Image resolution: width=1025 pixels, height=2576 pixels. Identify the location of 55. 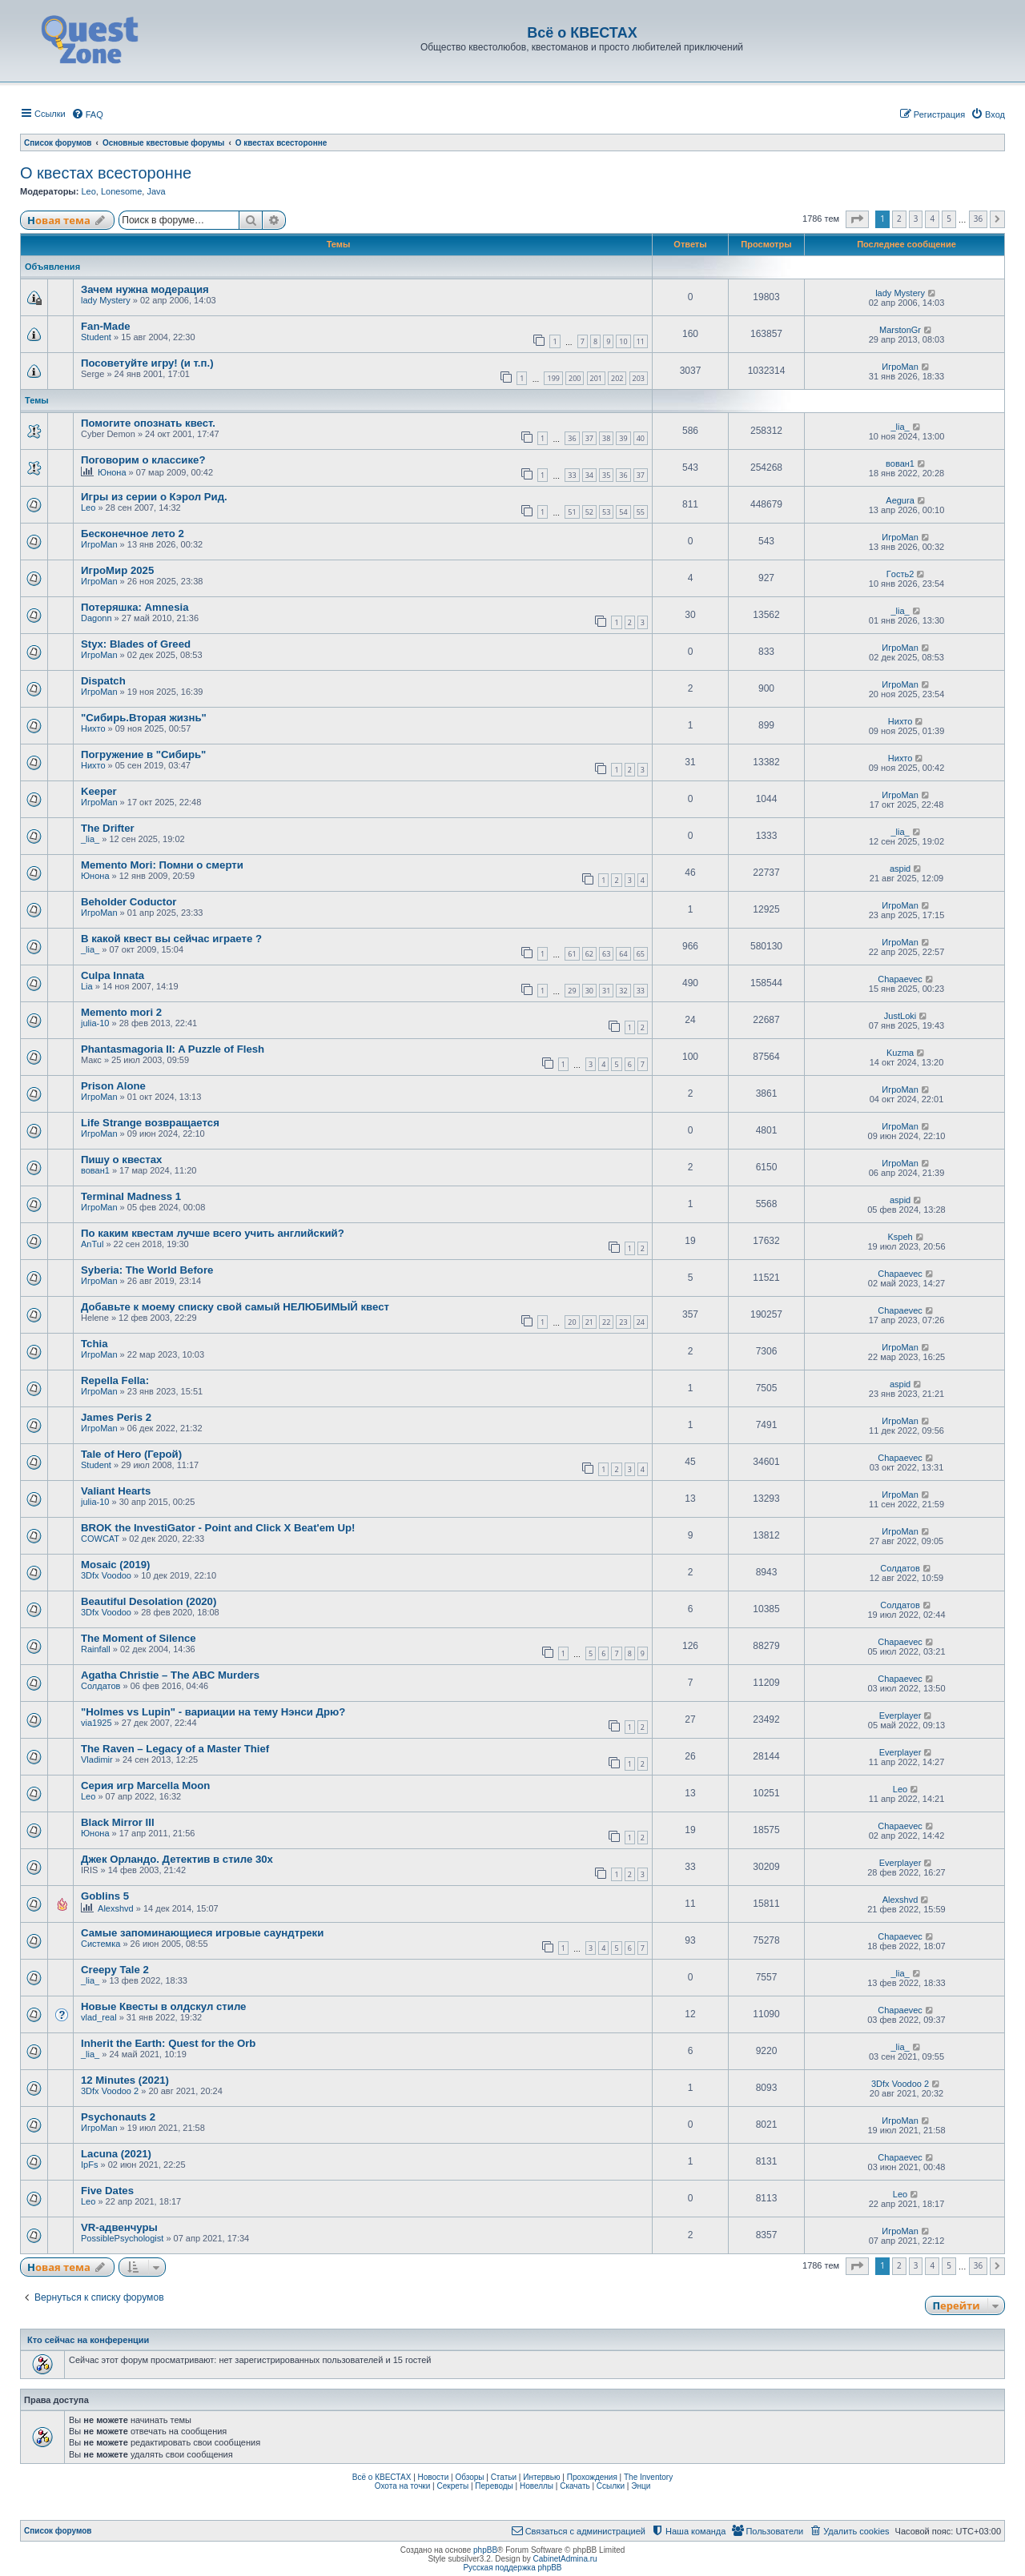
(641, 512).